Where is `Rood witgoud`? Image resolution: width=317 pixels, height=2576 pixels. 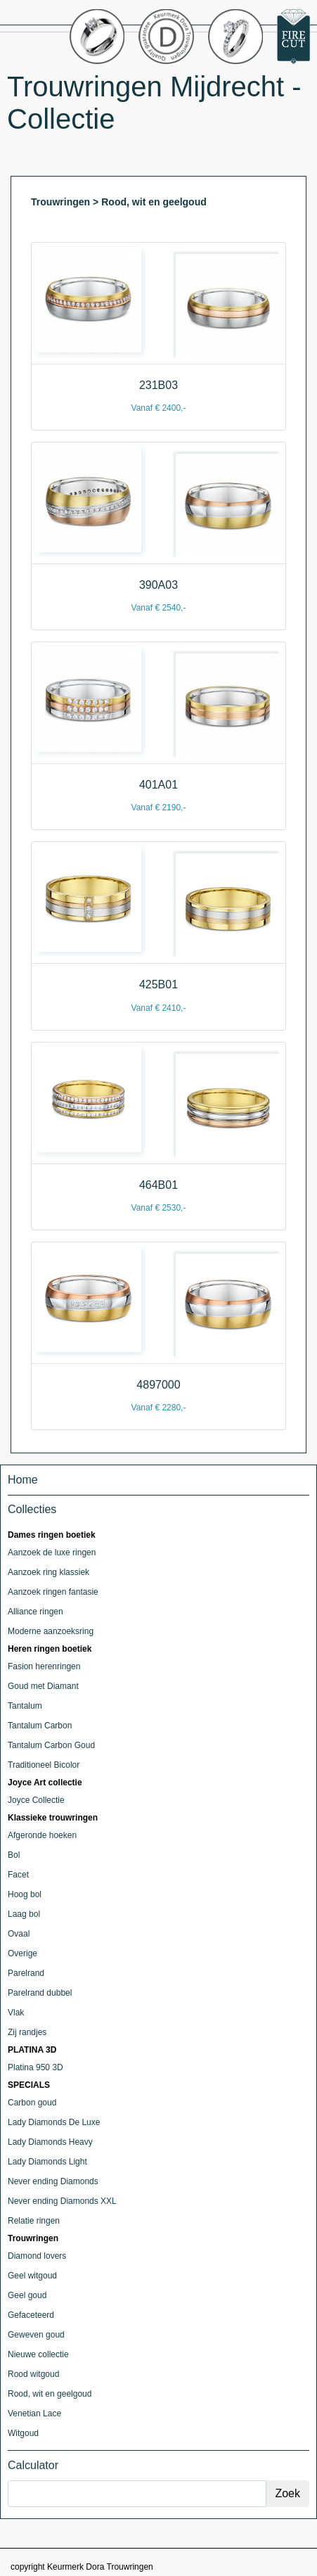
Rood witgoud is located at coordinates (33, 2374).